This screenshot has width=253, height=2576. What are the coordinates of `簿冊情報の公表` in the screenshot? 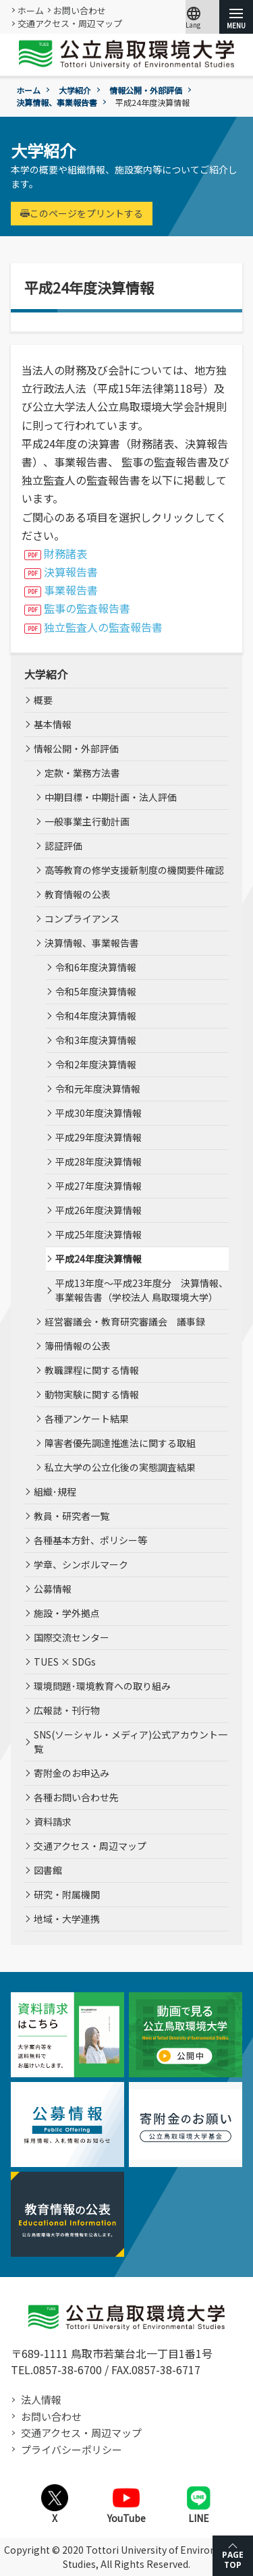 It's located at (78, 1345).